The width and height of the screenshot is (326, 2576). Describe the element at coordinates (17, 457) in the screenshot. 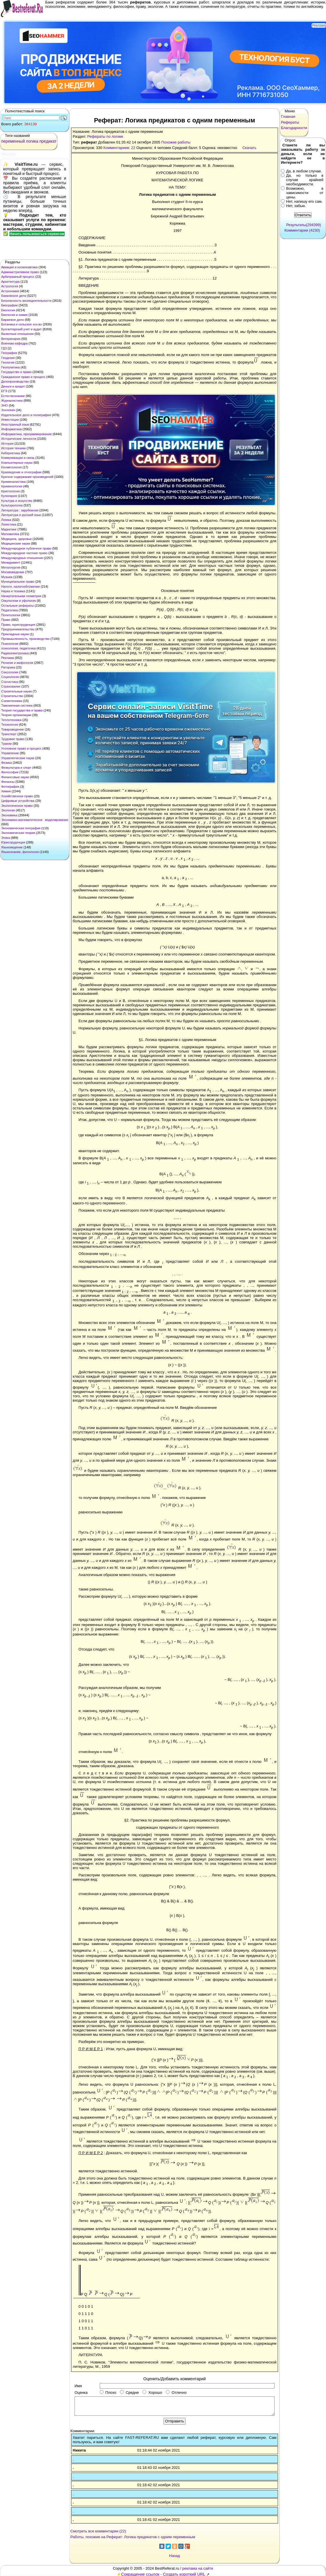

I see `Коммуникации и связь` at that location.